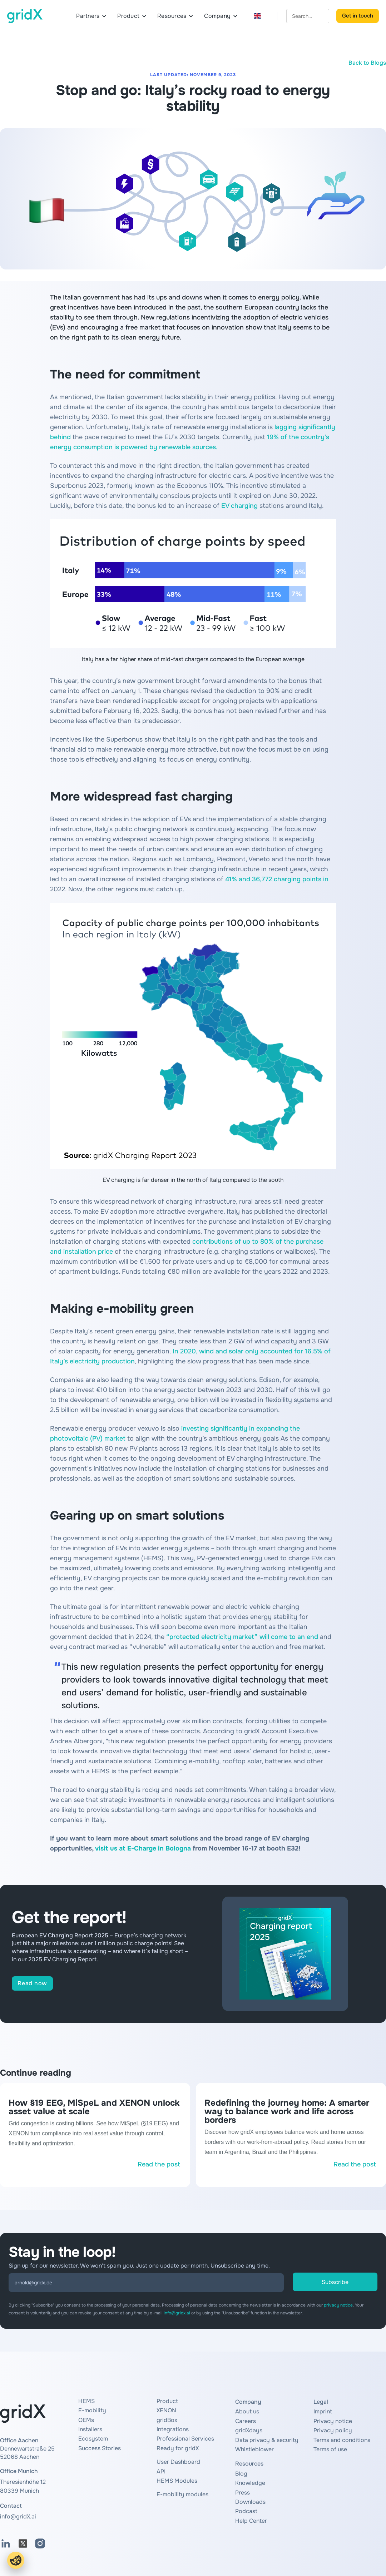 This screenshot has height=2576, width=386. Describe the element at coordinates (92, 2410) in the screenshot. I see `E-mobility` at that location.